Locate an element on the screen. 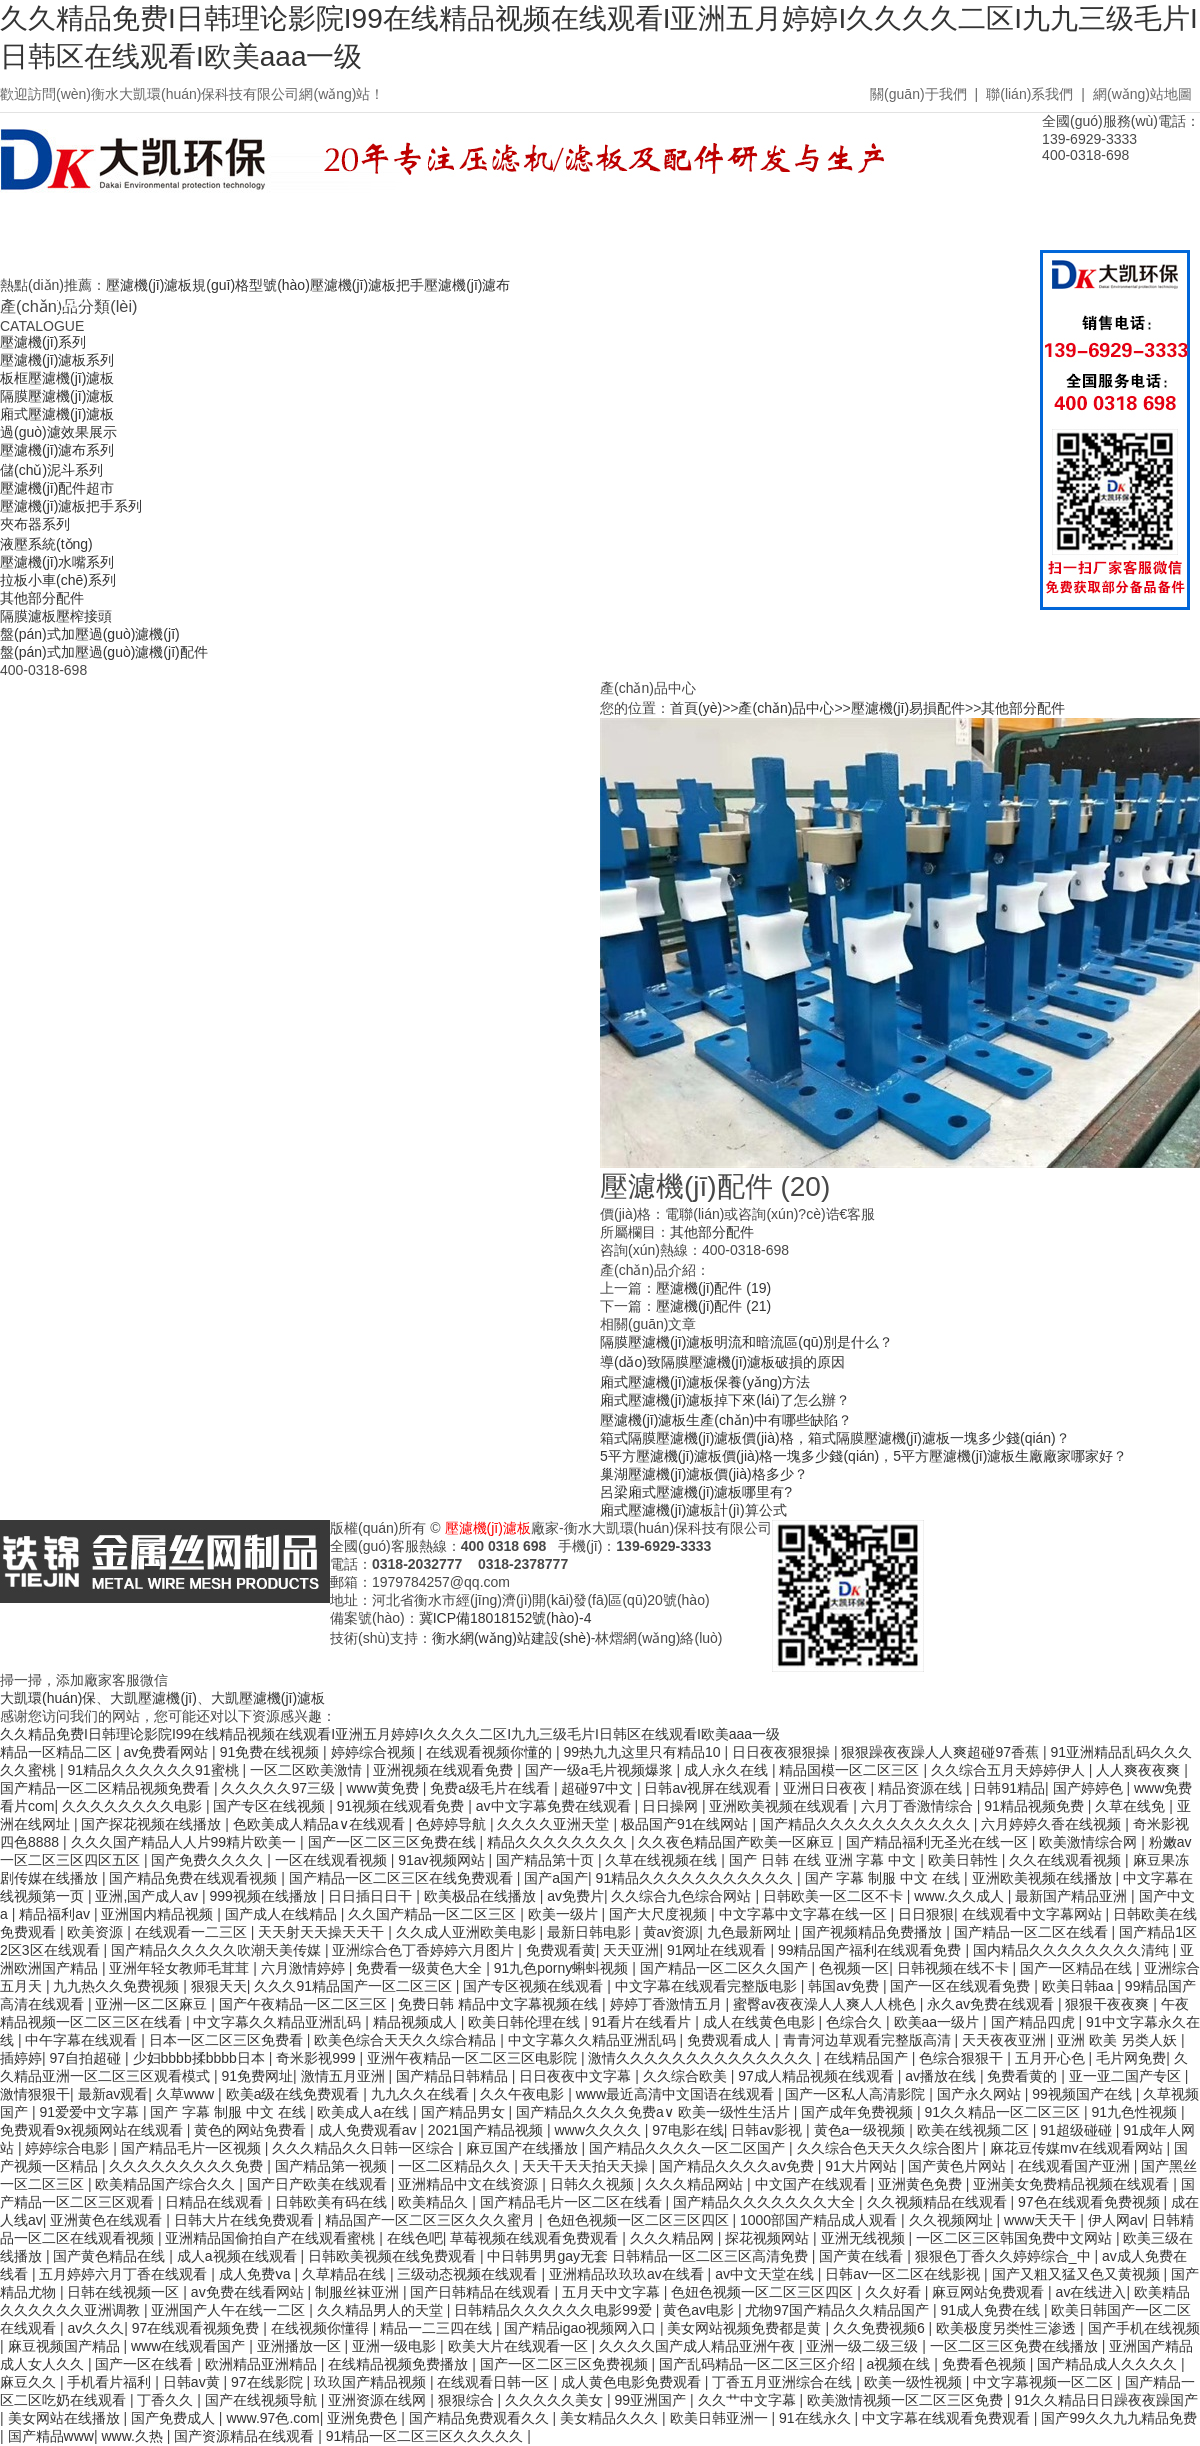 The image size is (1200, 2446). 国产精品毛片一区二区在线看 is located at coordinates (573, 2202).